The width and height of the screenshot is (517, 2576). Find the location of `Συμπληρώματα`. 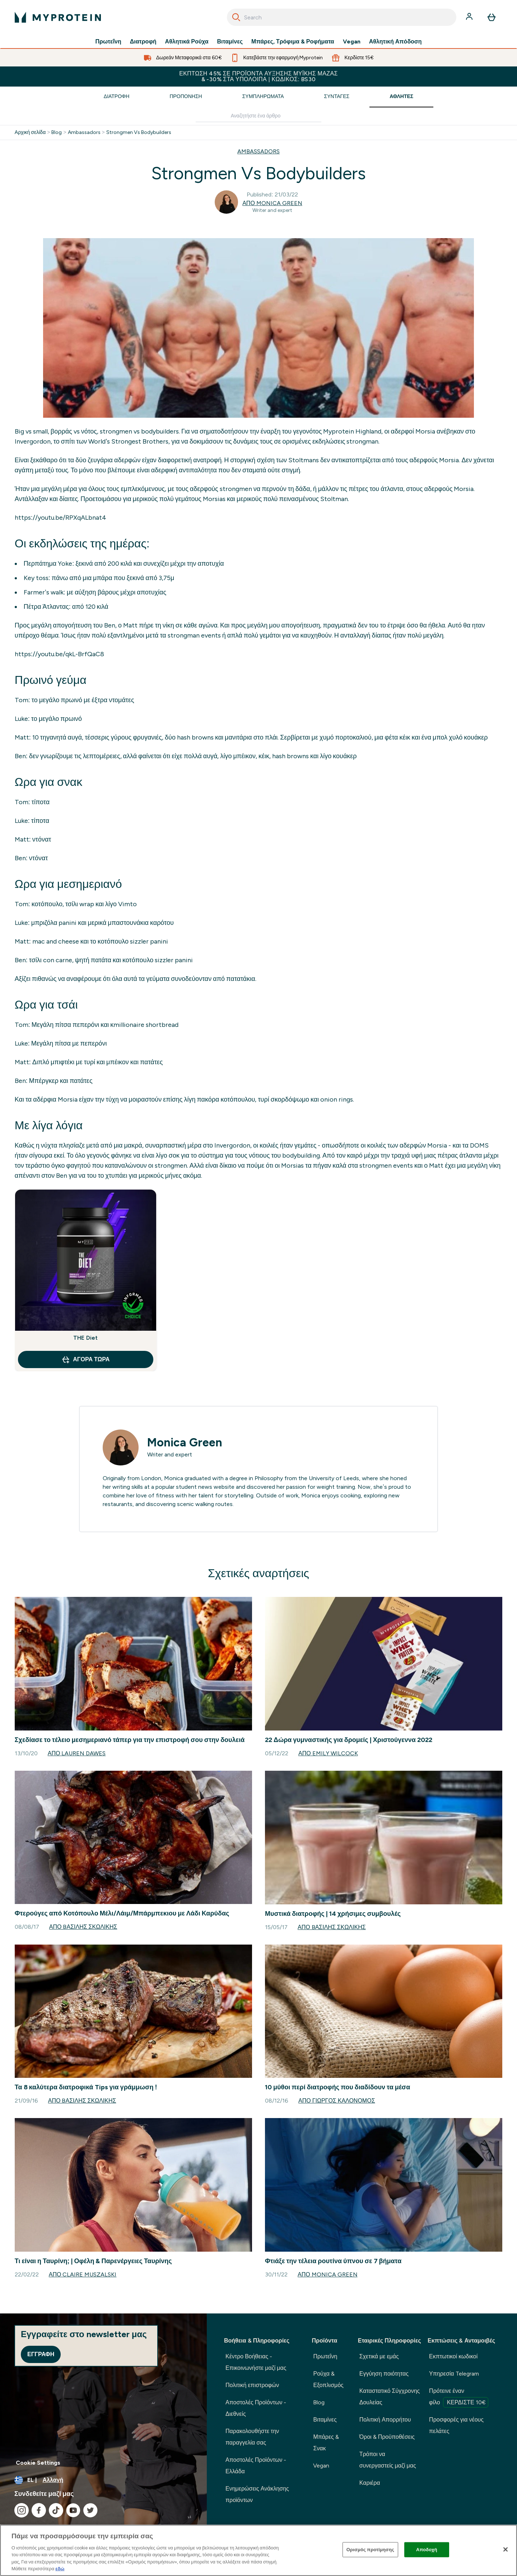

Συμπληρώματα is located at coordinates (263, 96).